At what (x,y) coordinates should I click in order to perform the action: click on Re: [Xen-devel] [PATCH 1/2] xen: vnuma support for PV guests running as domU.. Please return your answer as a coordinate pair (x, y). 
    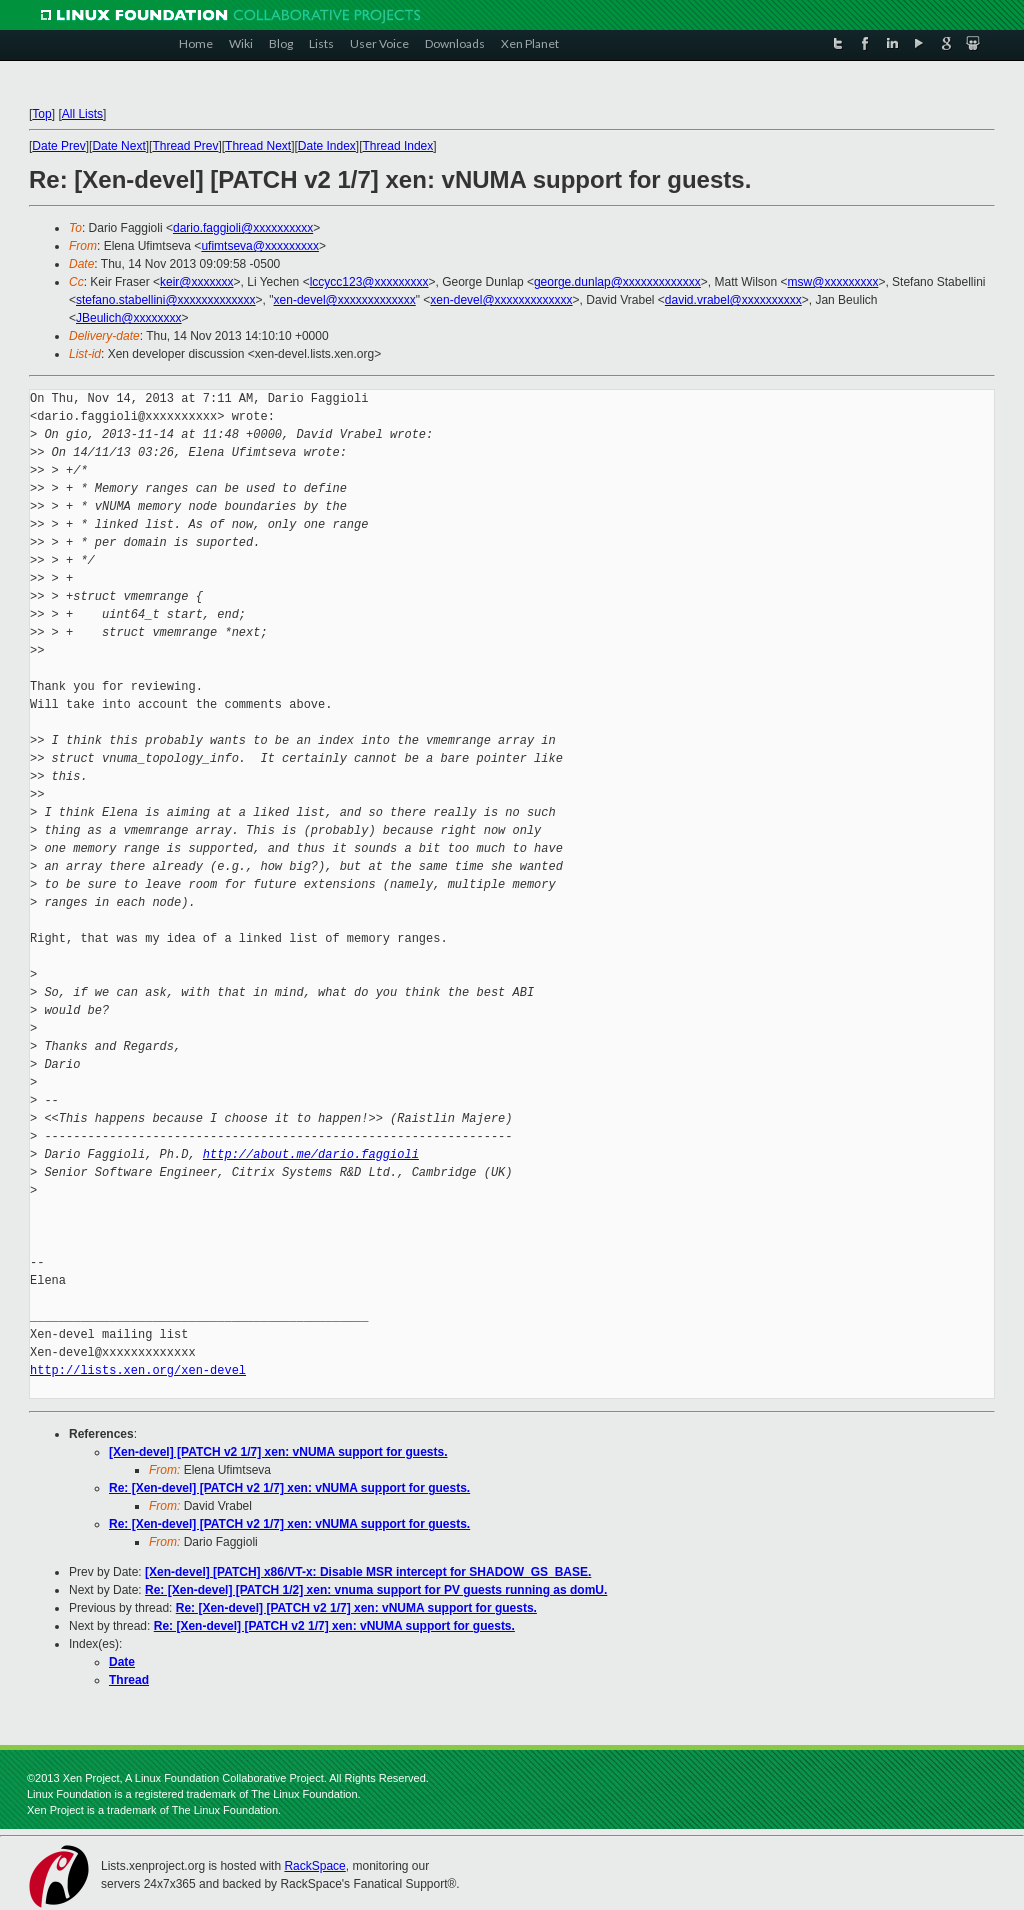
    Looking at the image, I should click on (376, 1590).